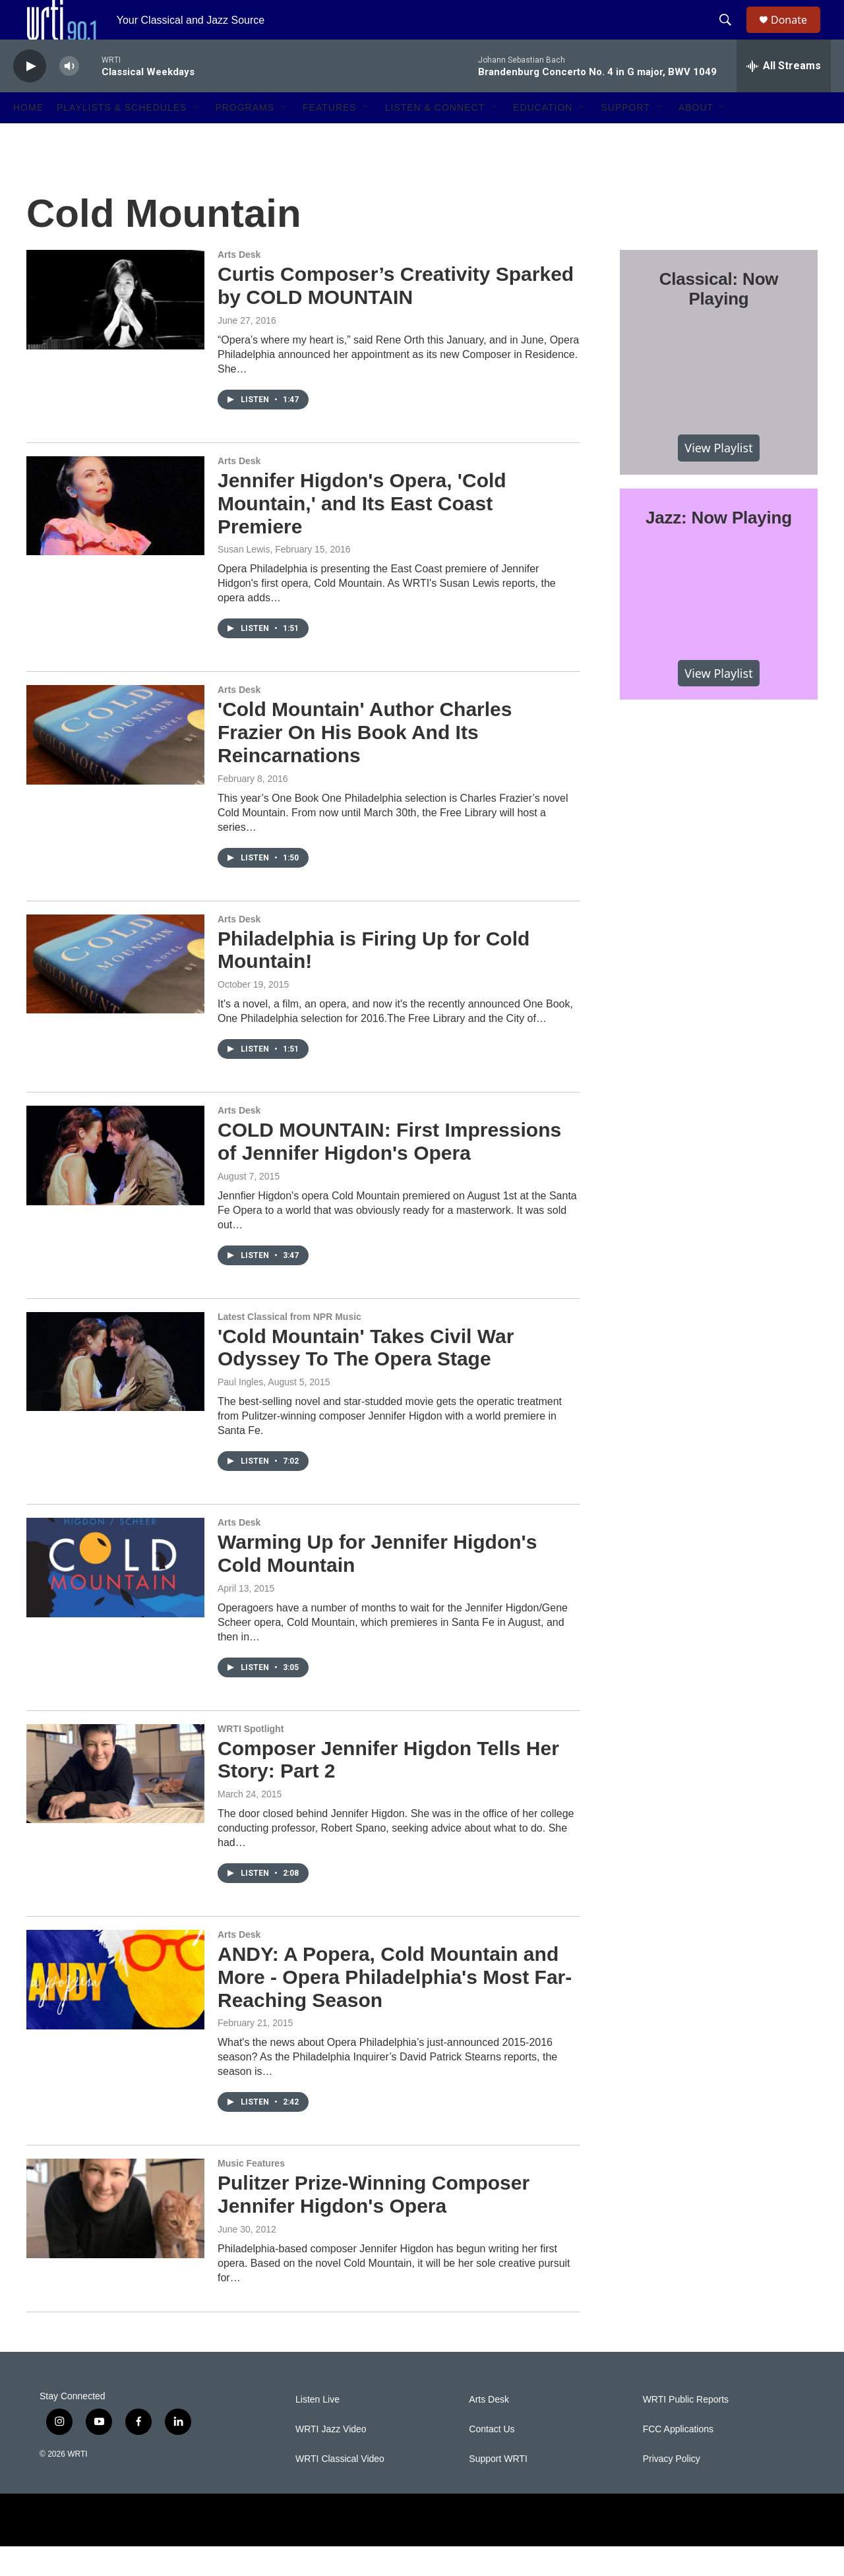 Image resolution: width=844 pixels, height=2576 pixels. Describe the element at coordinates (115, 1391) in the screenshot. I see `['Cold Mountain' Takes Civil War Odyssey To The Opera Stage]` at that location.